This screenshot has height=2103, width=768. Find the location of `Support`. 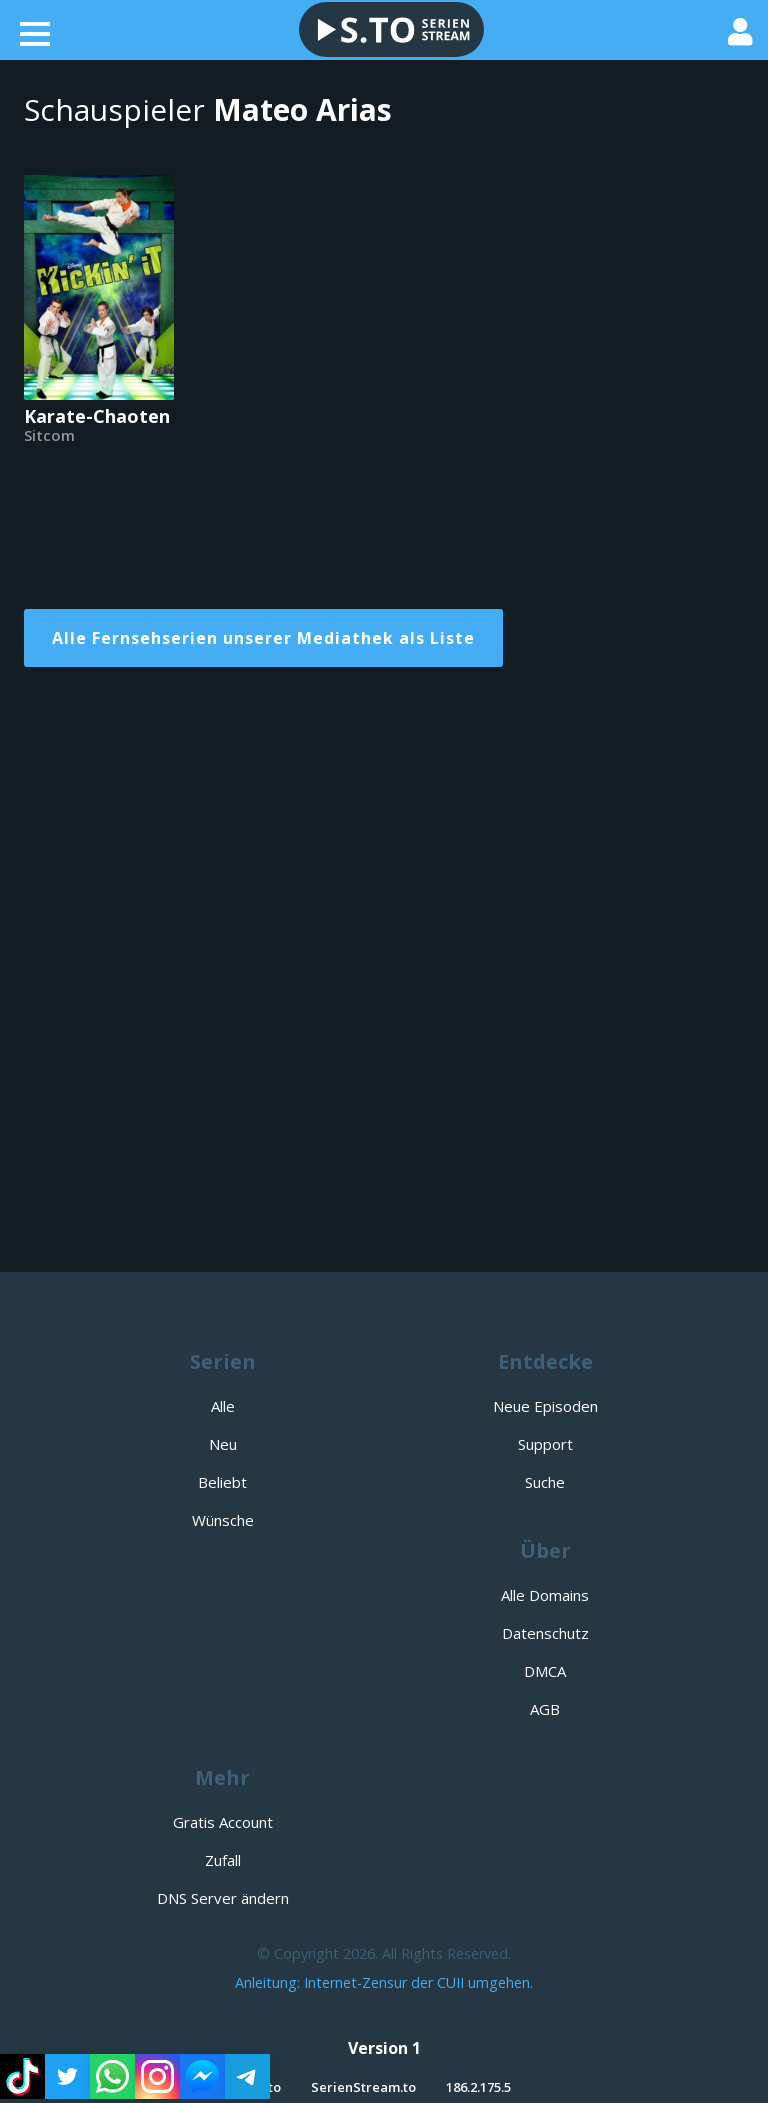

Support is located at coordinates (545, 1444).